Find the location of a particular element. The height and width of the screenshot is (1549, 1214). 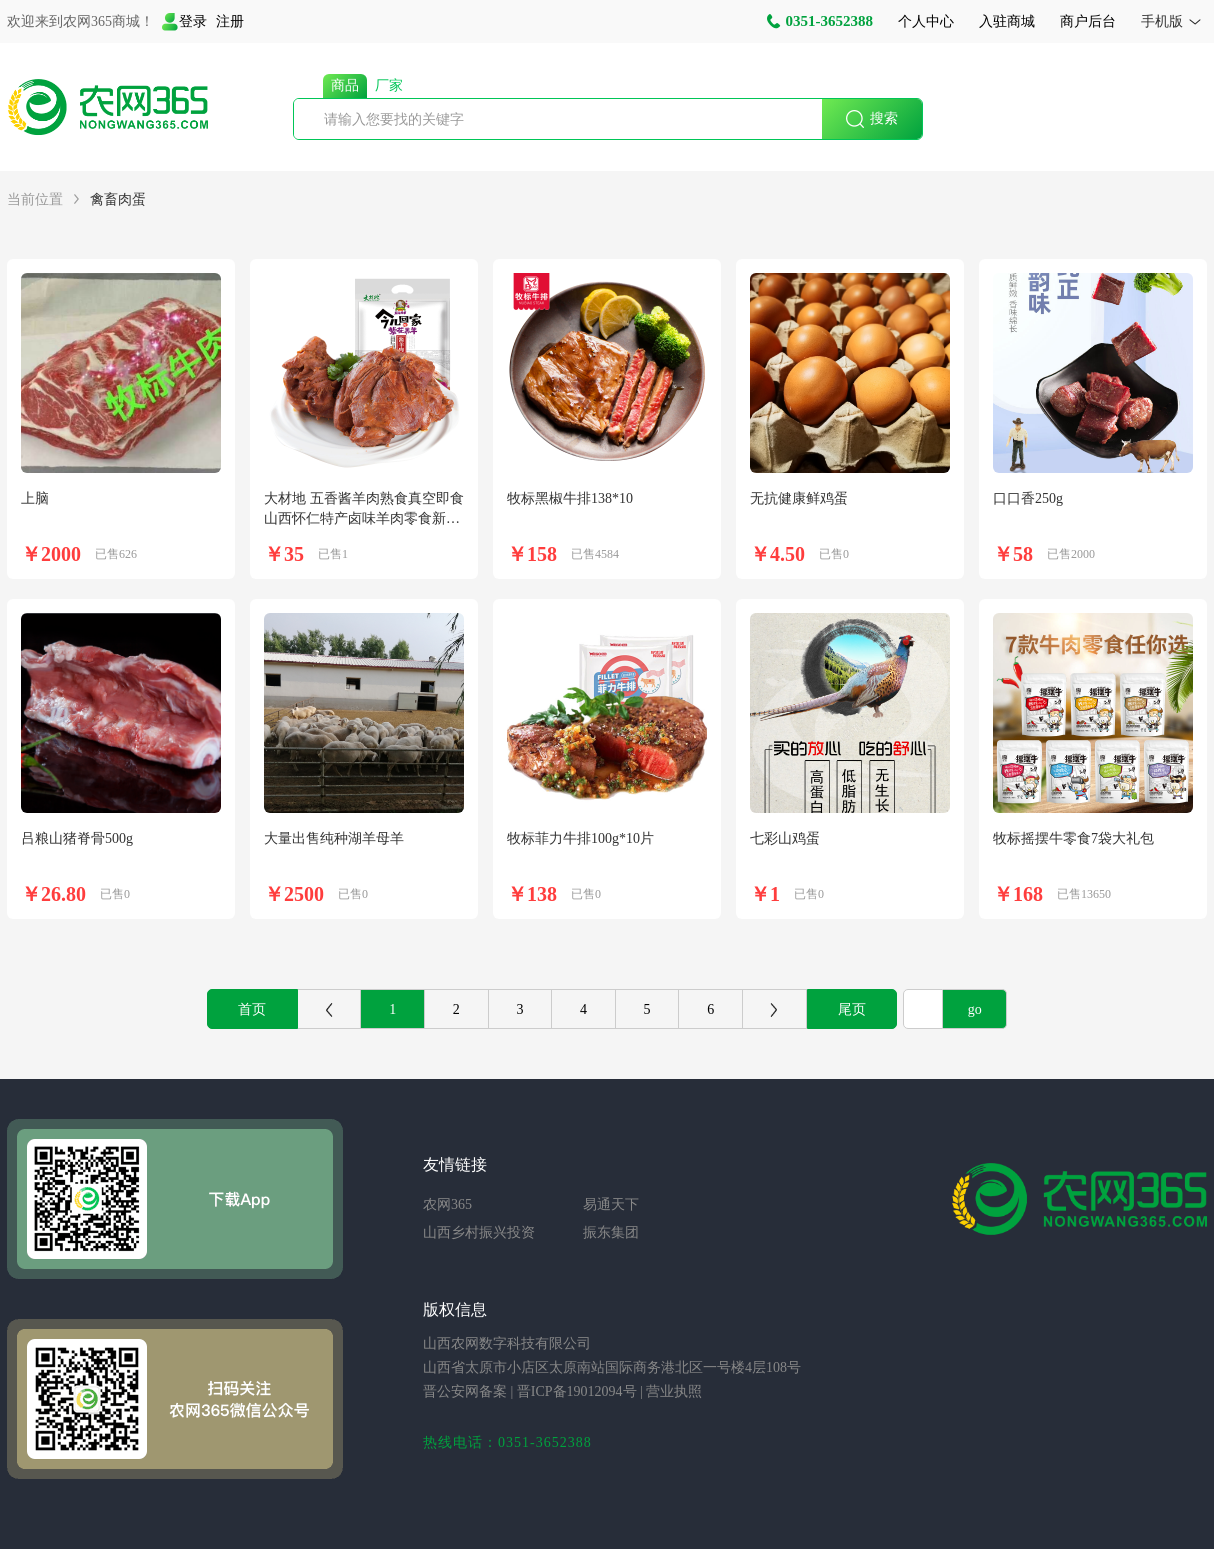

商户后台 is located at coordinates (1088, 21).